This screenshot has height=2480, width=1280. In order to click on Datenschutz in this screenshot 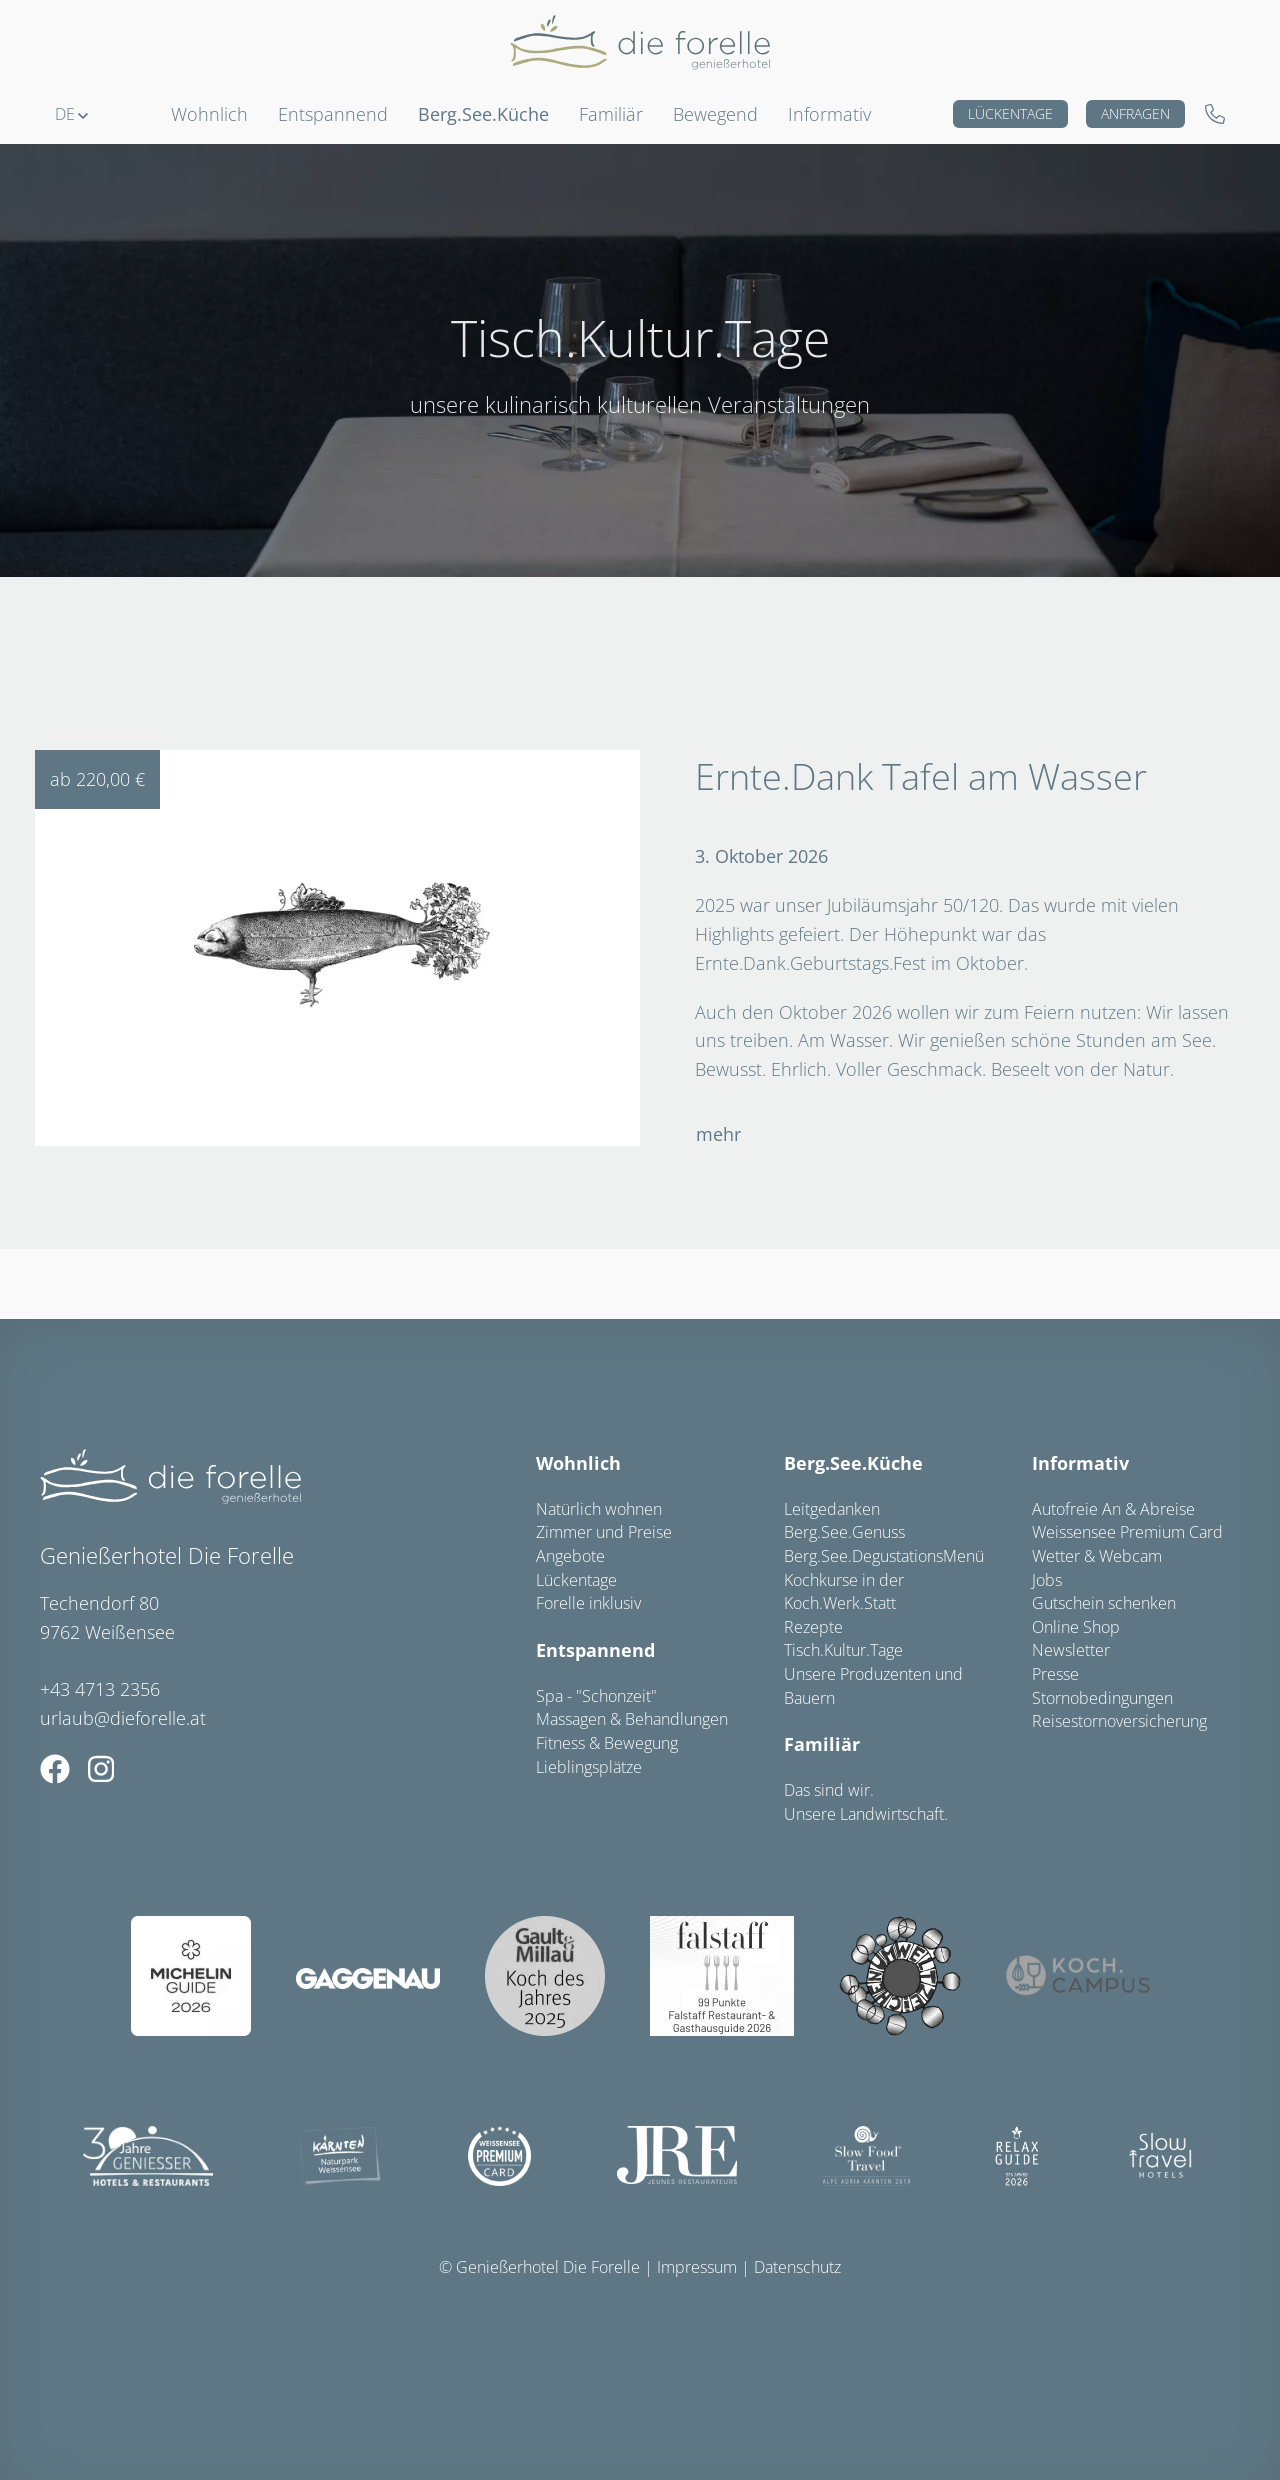, I will do `click(797, 2267)`.